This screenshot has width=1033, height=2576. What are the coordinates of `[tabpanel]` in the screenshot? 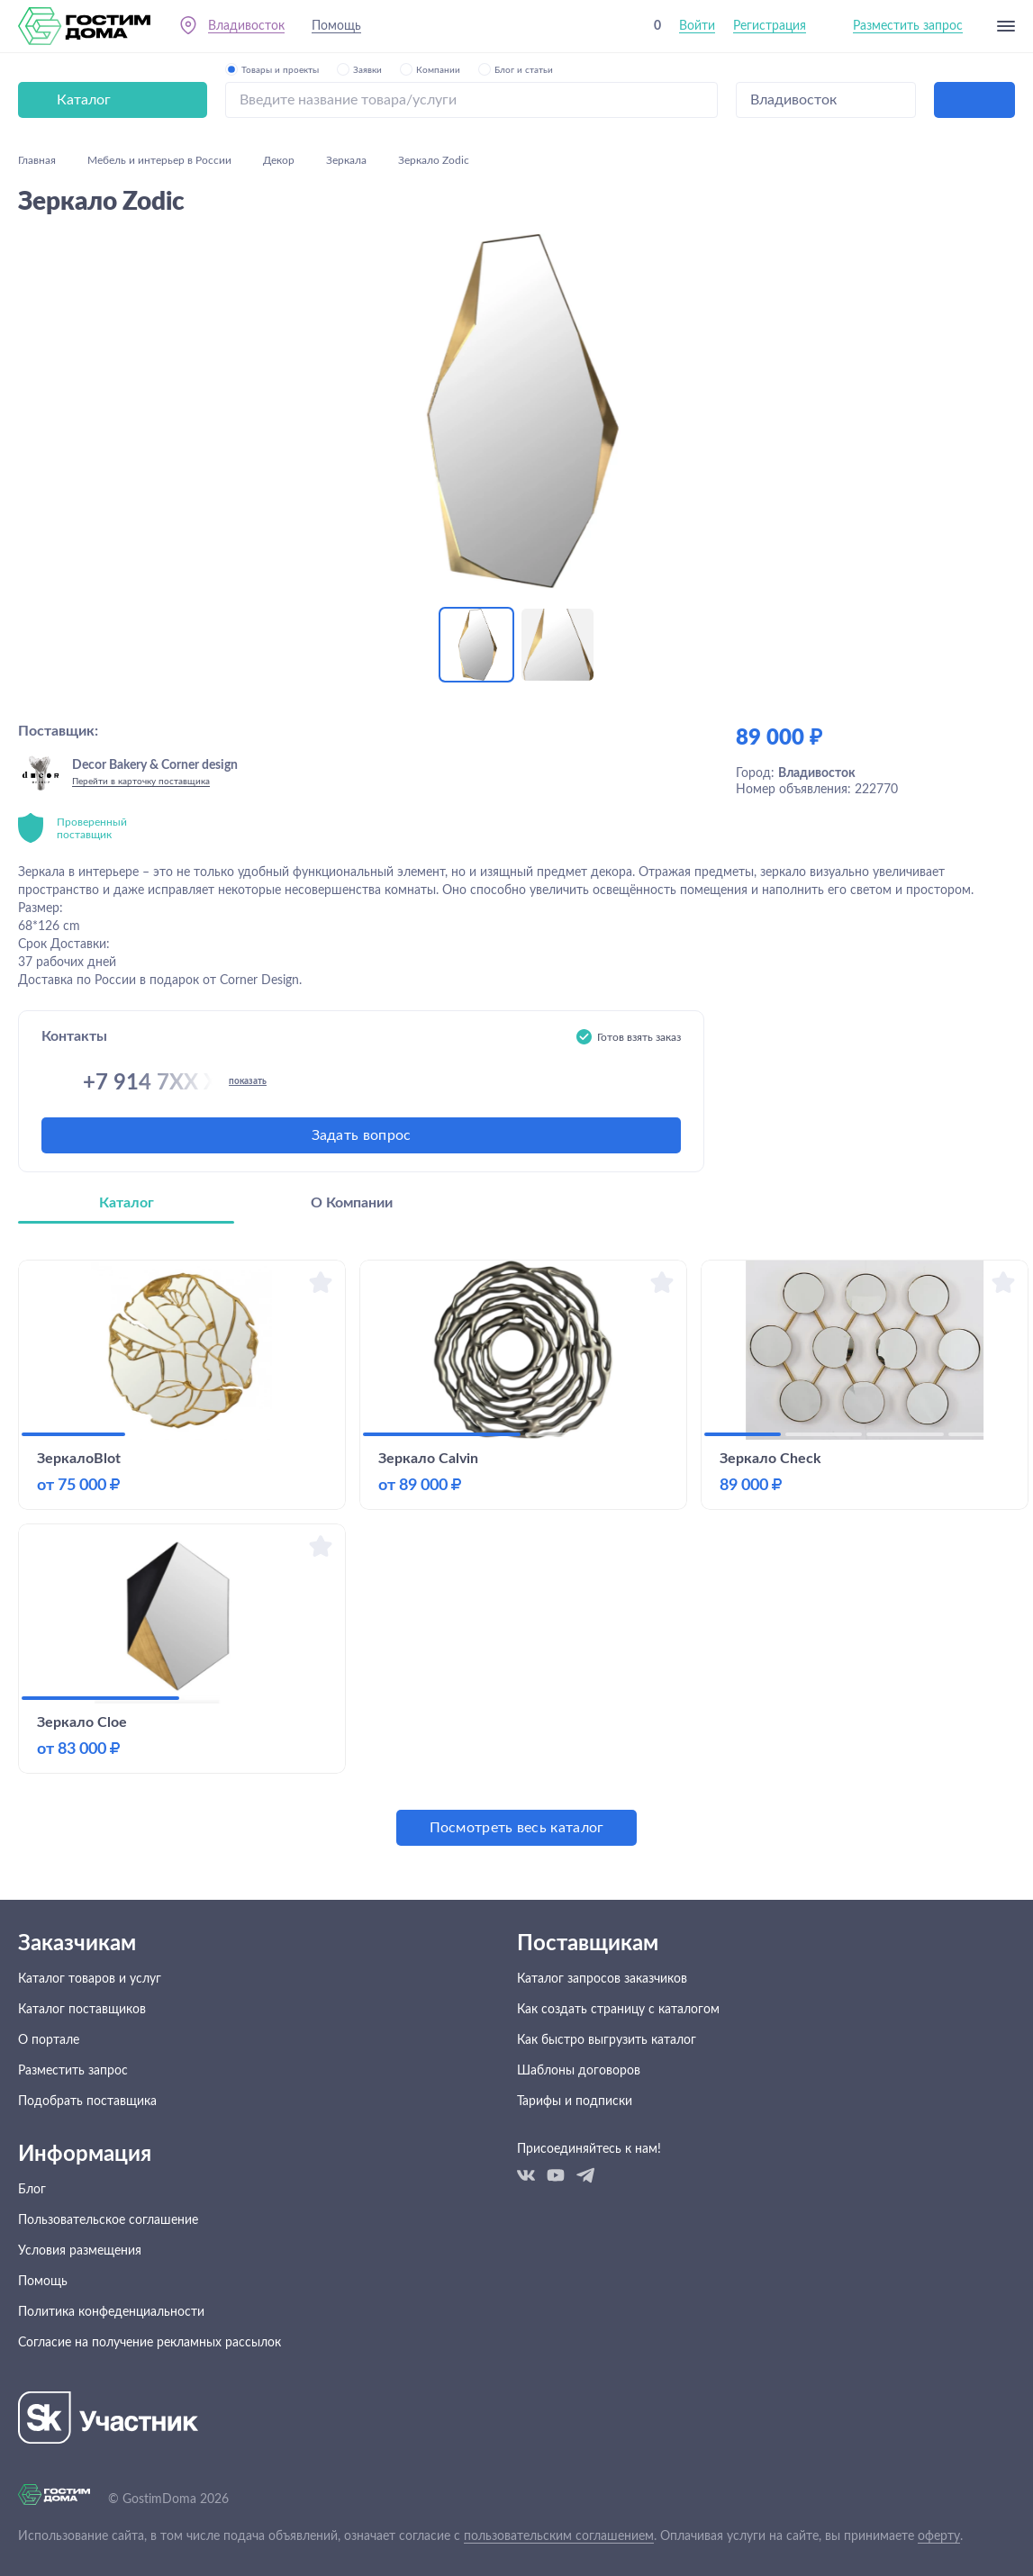 It's located at (516, 1553).